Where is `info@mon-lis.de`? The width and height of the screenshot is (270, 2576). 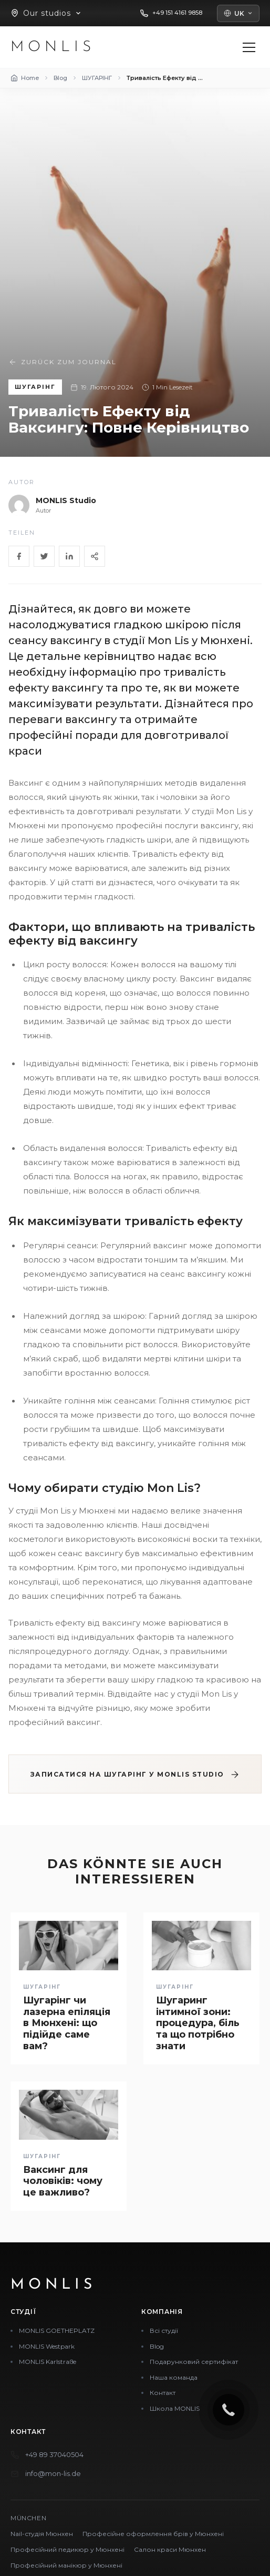 info@mon-lis.de is located at coordinates (53, 2473).